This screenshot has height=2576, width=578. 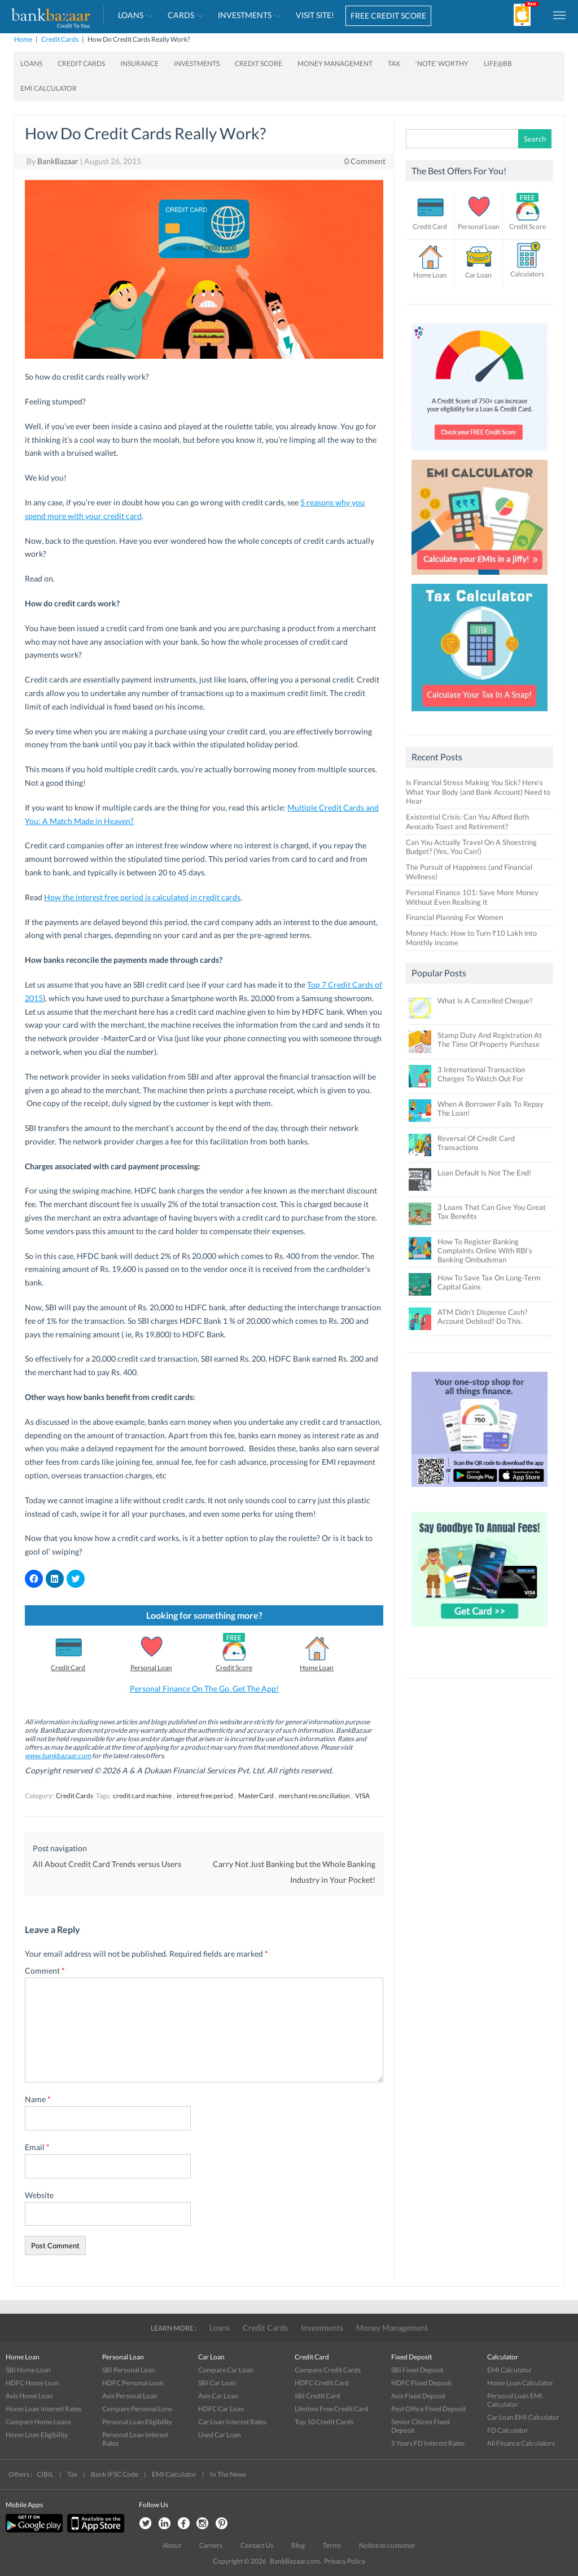 I want to click on MasterCard, so click(x=256, y=1795).